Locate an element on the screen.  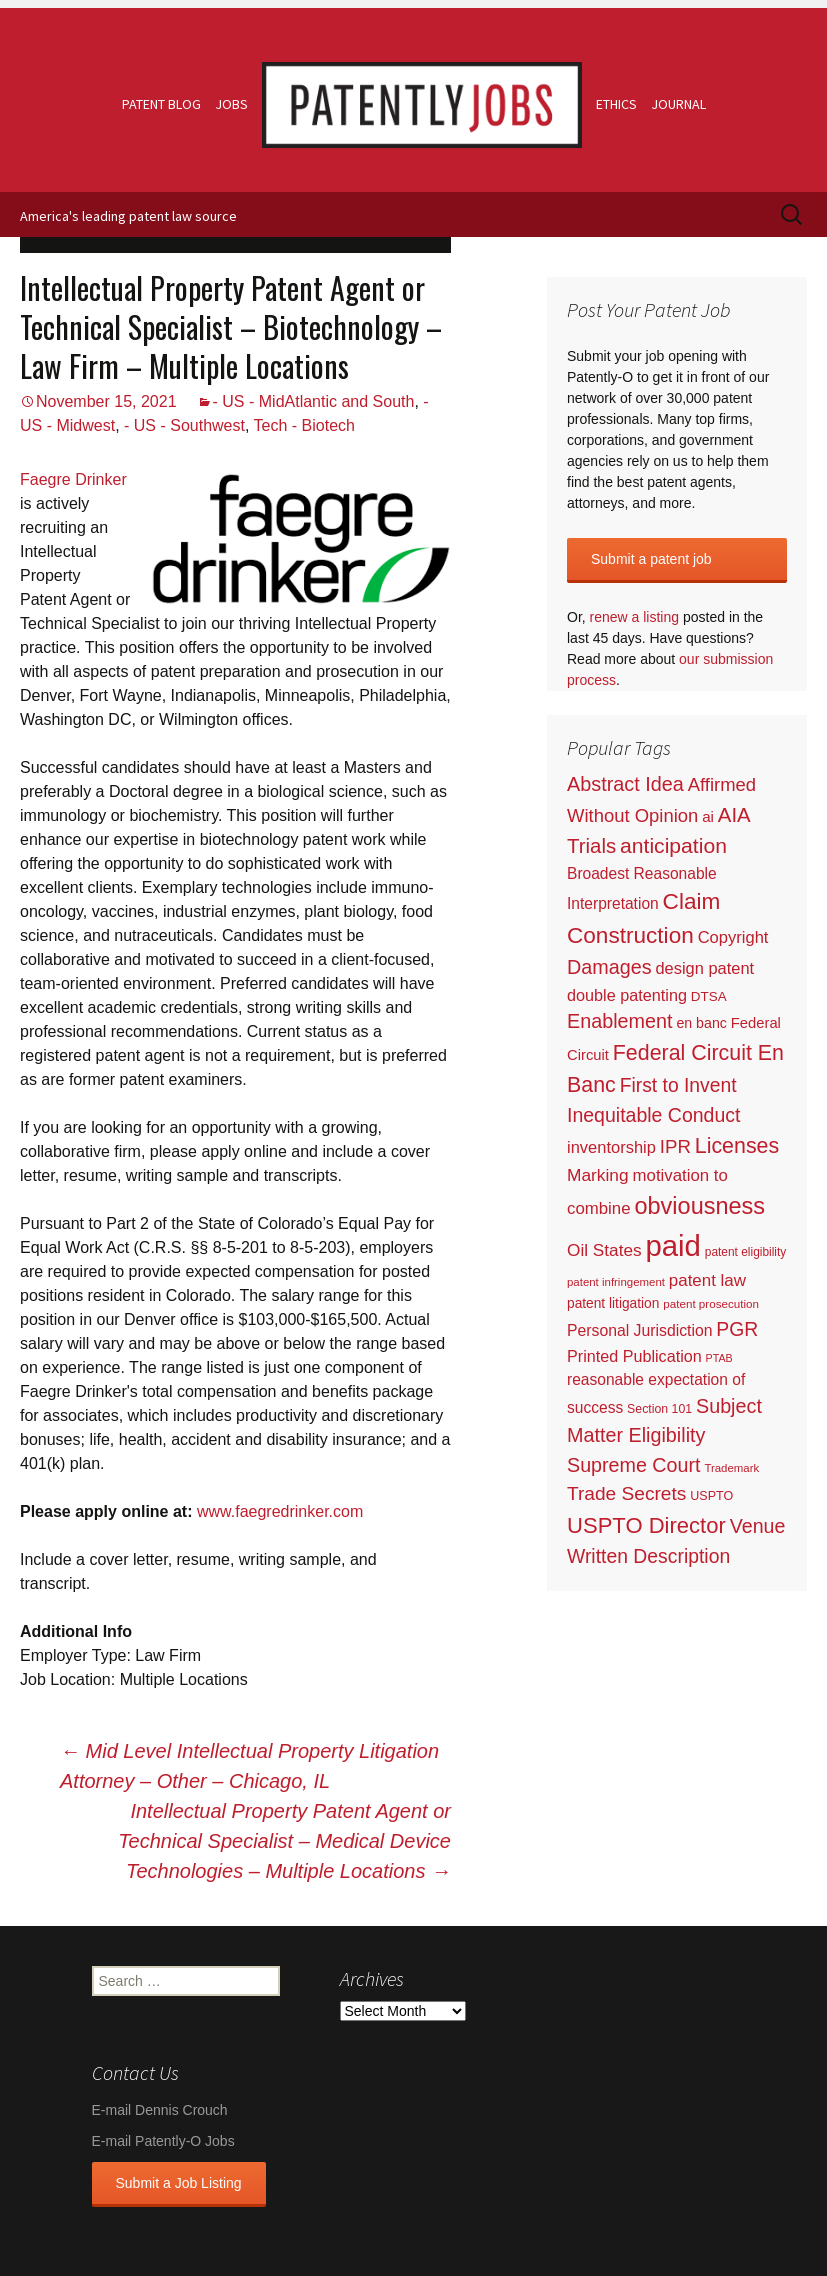
Damages [Damages (315 items)] is located at coordinates (609, 967).